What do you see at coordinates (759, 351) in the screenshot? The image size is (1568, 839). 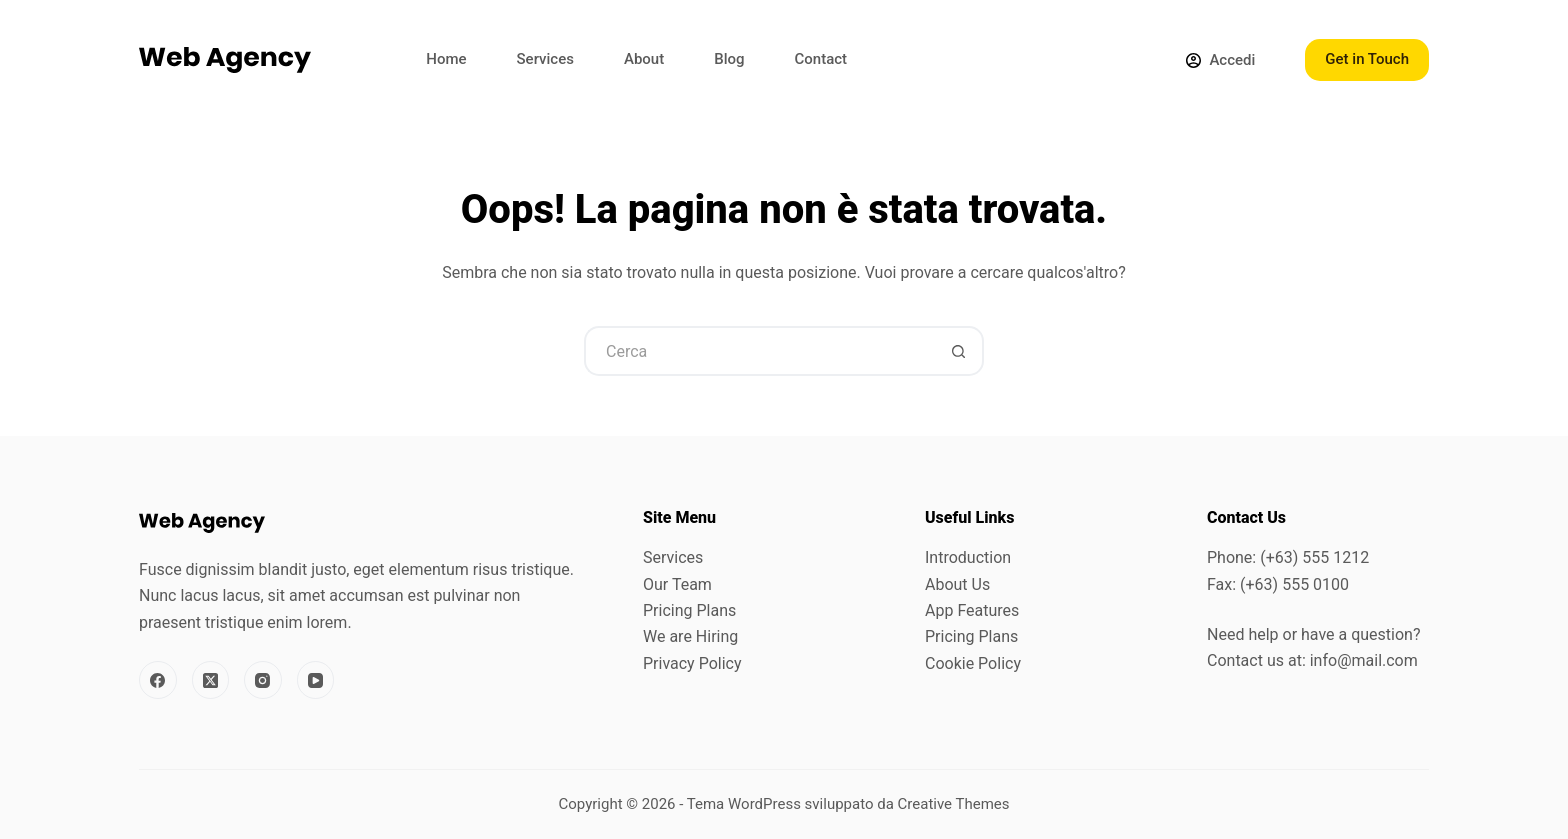 I see `[Cerca per...]` at bounding box center [759, 351].